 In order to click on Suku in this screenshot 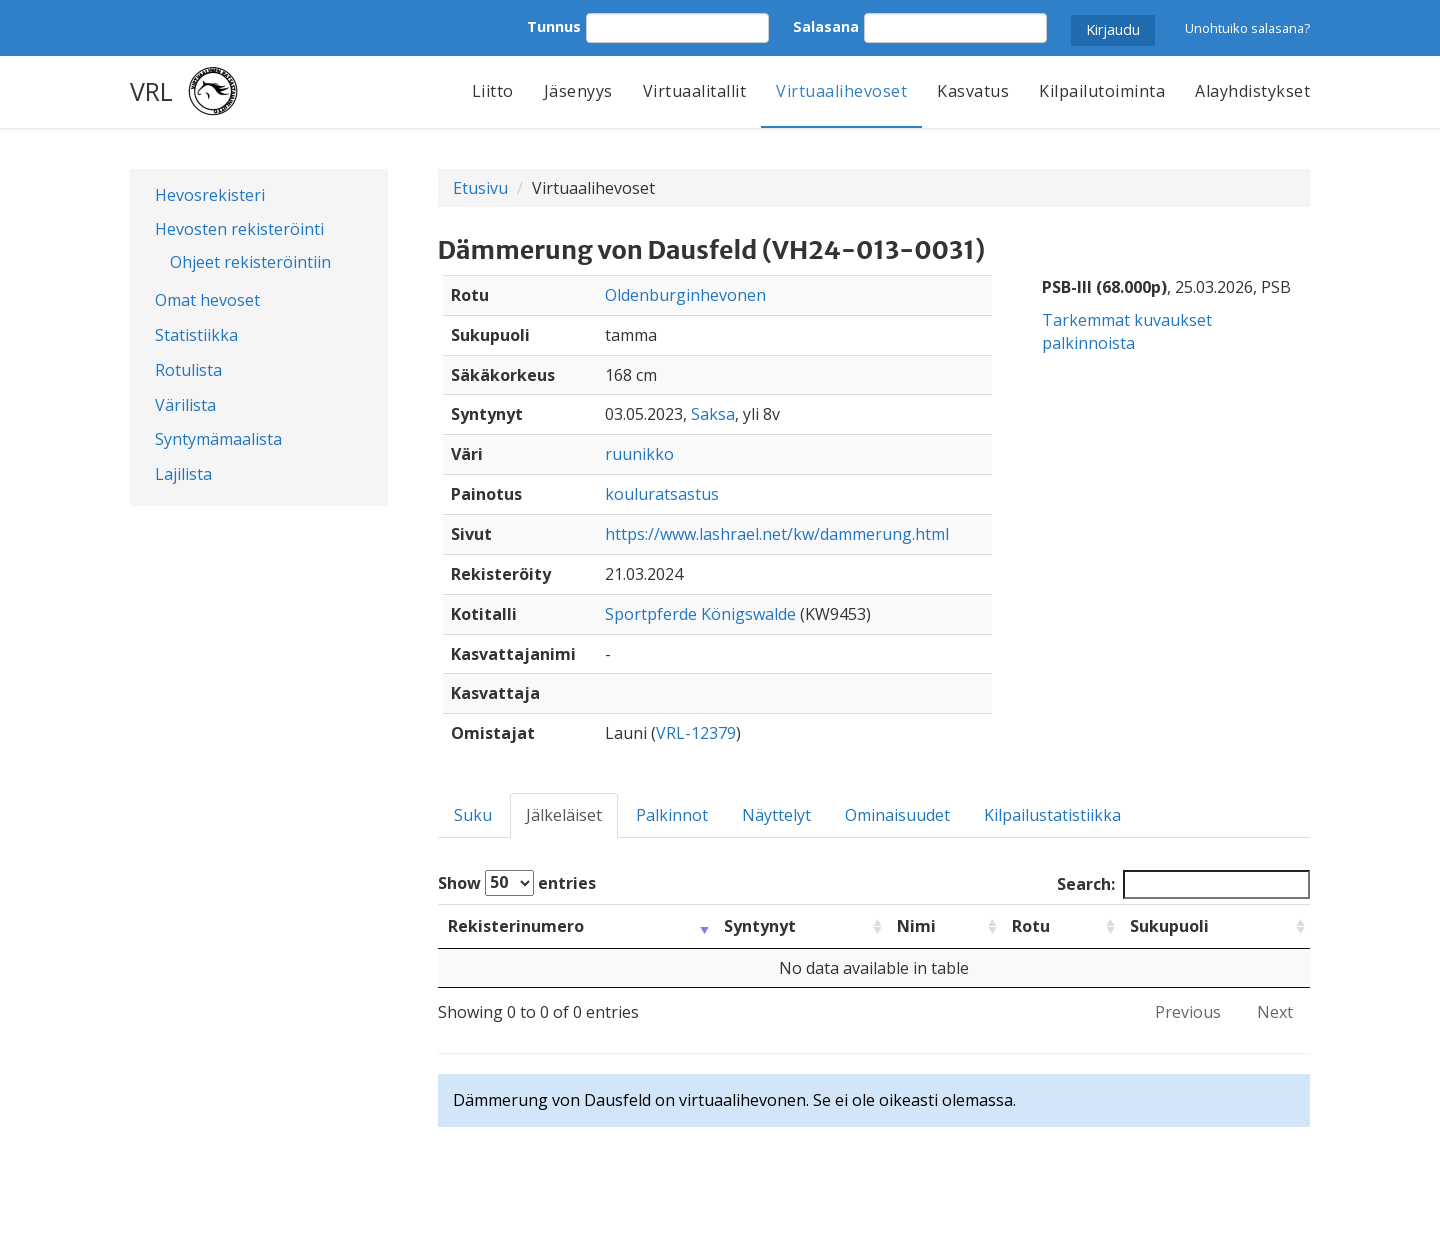, I will do `click(473, 815)`.